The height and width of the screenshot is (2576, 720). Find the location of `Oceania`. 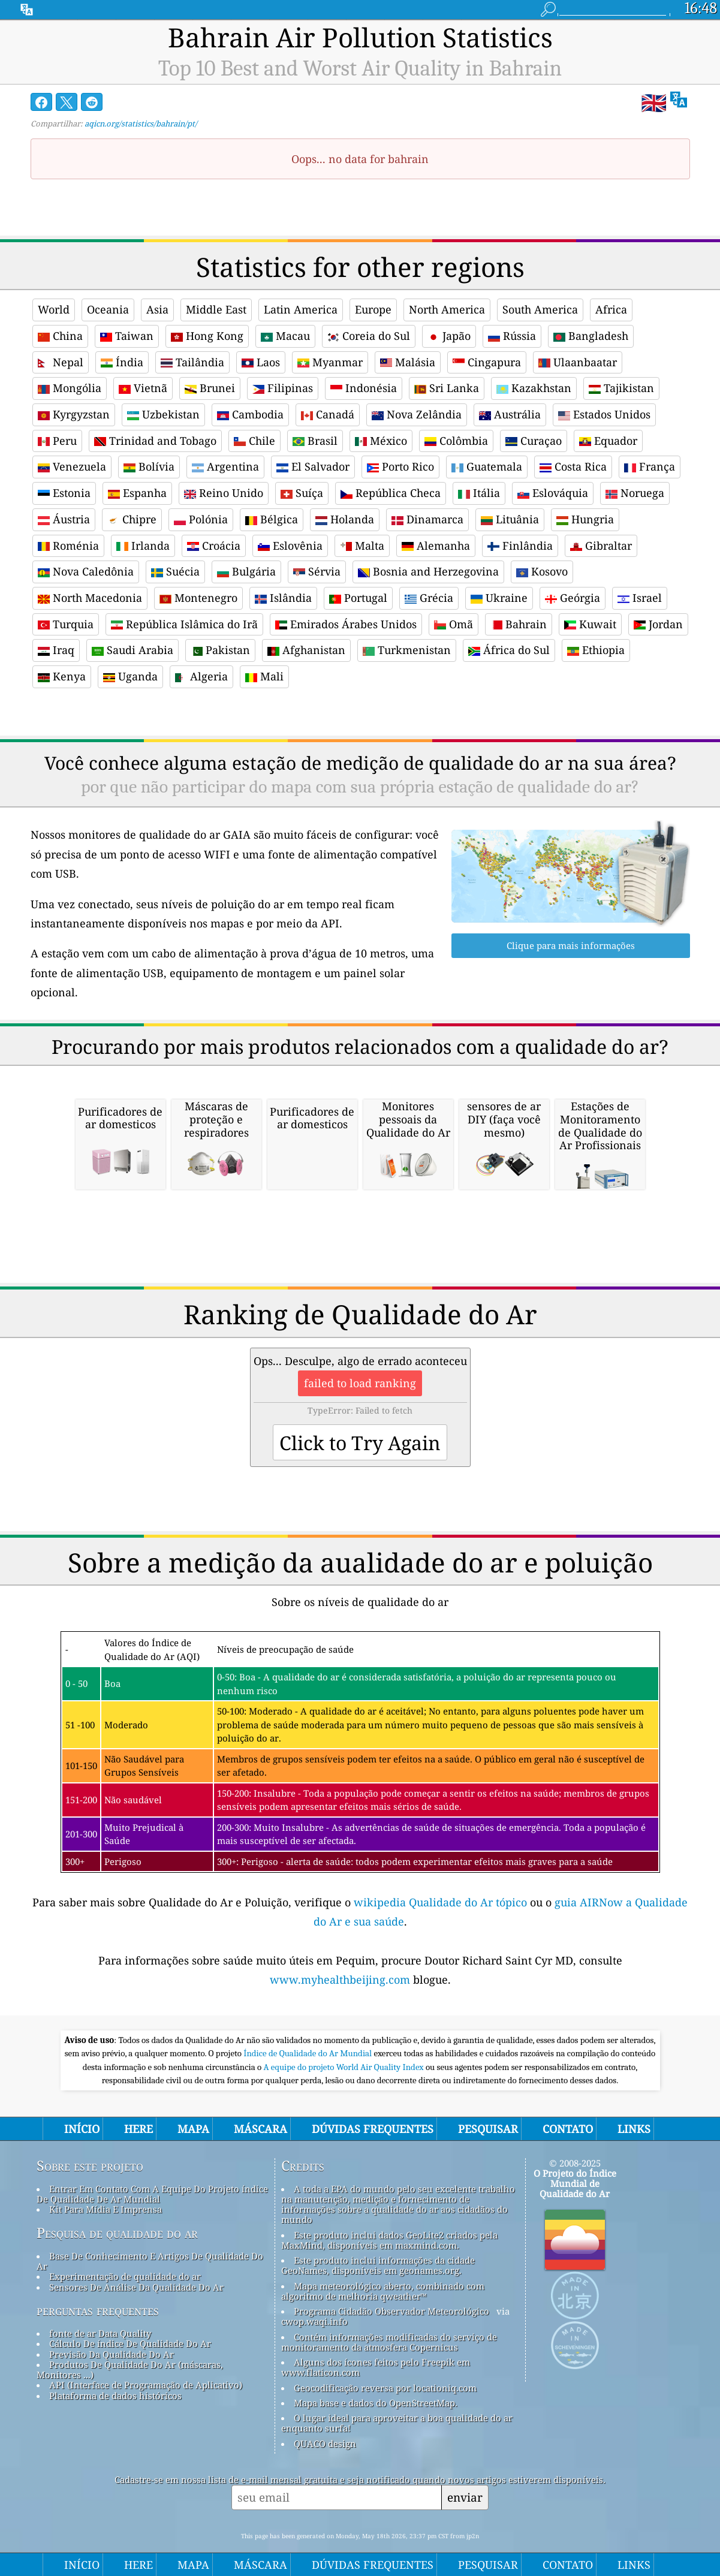

Oceania is located at coordinates (108, 309).